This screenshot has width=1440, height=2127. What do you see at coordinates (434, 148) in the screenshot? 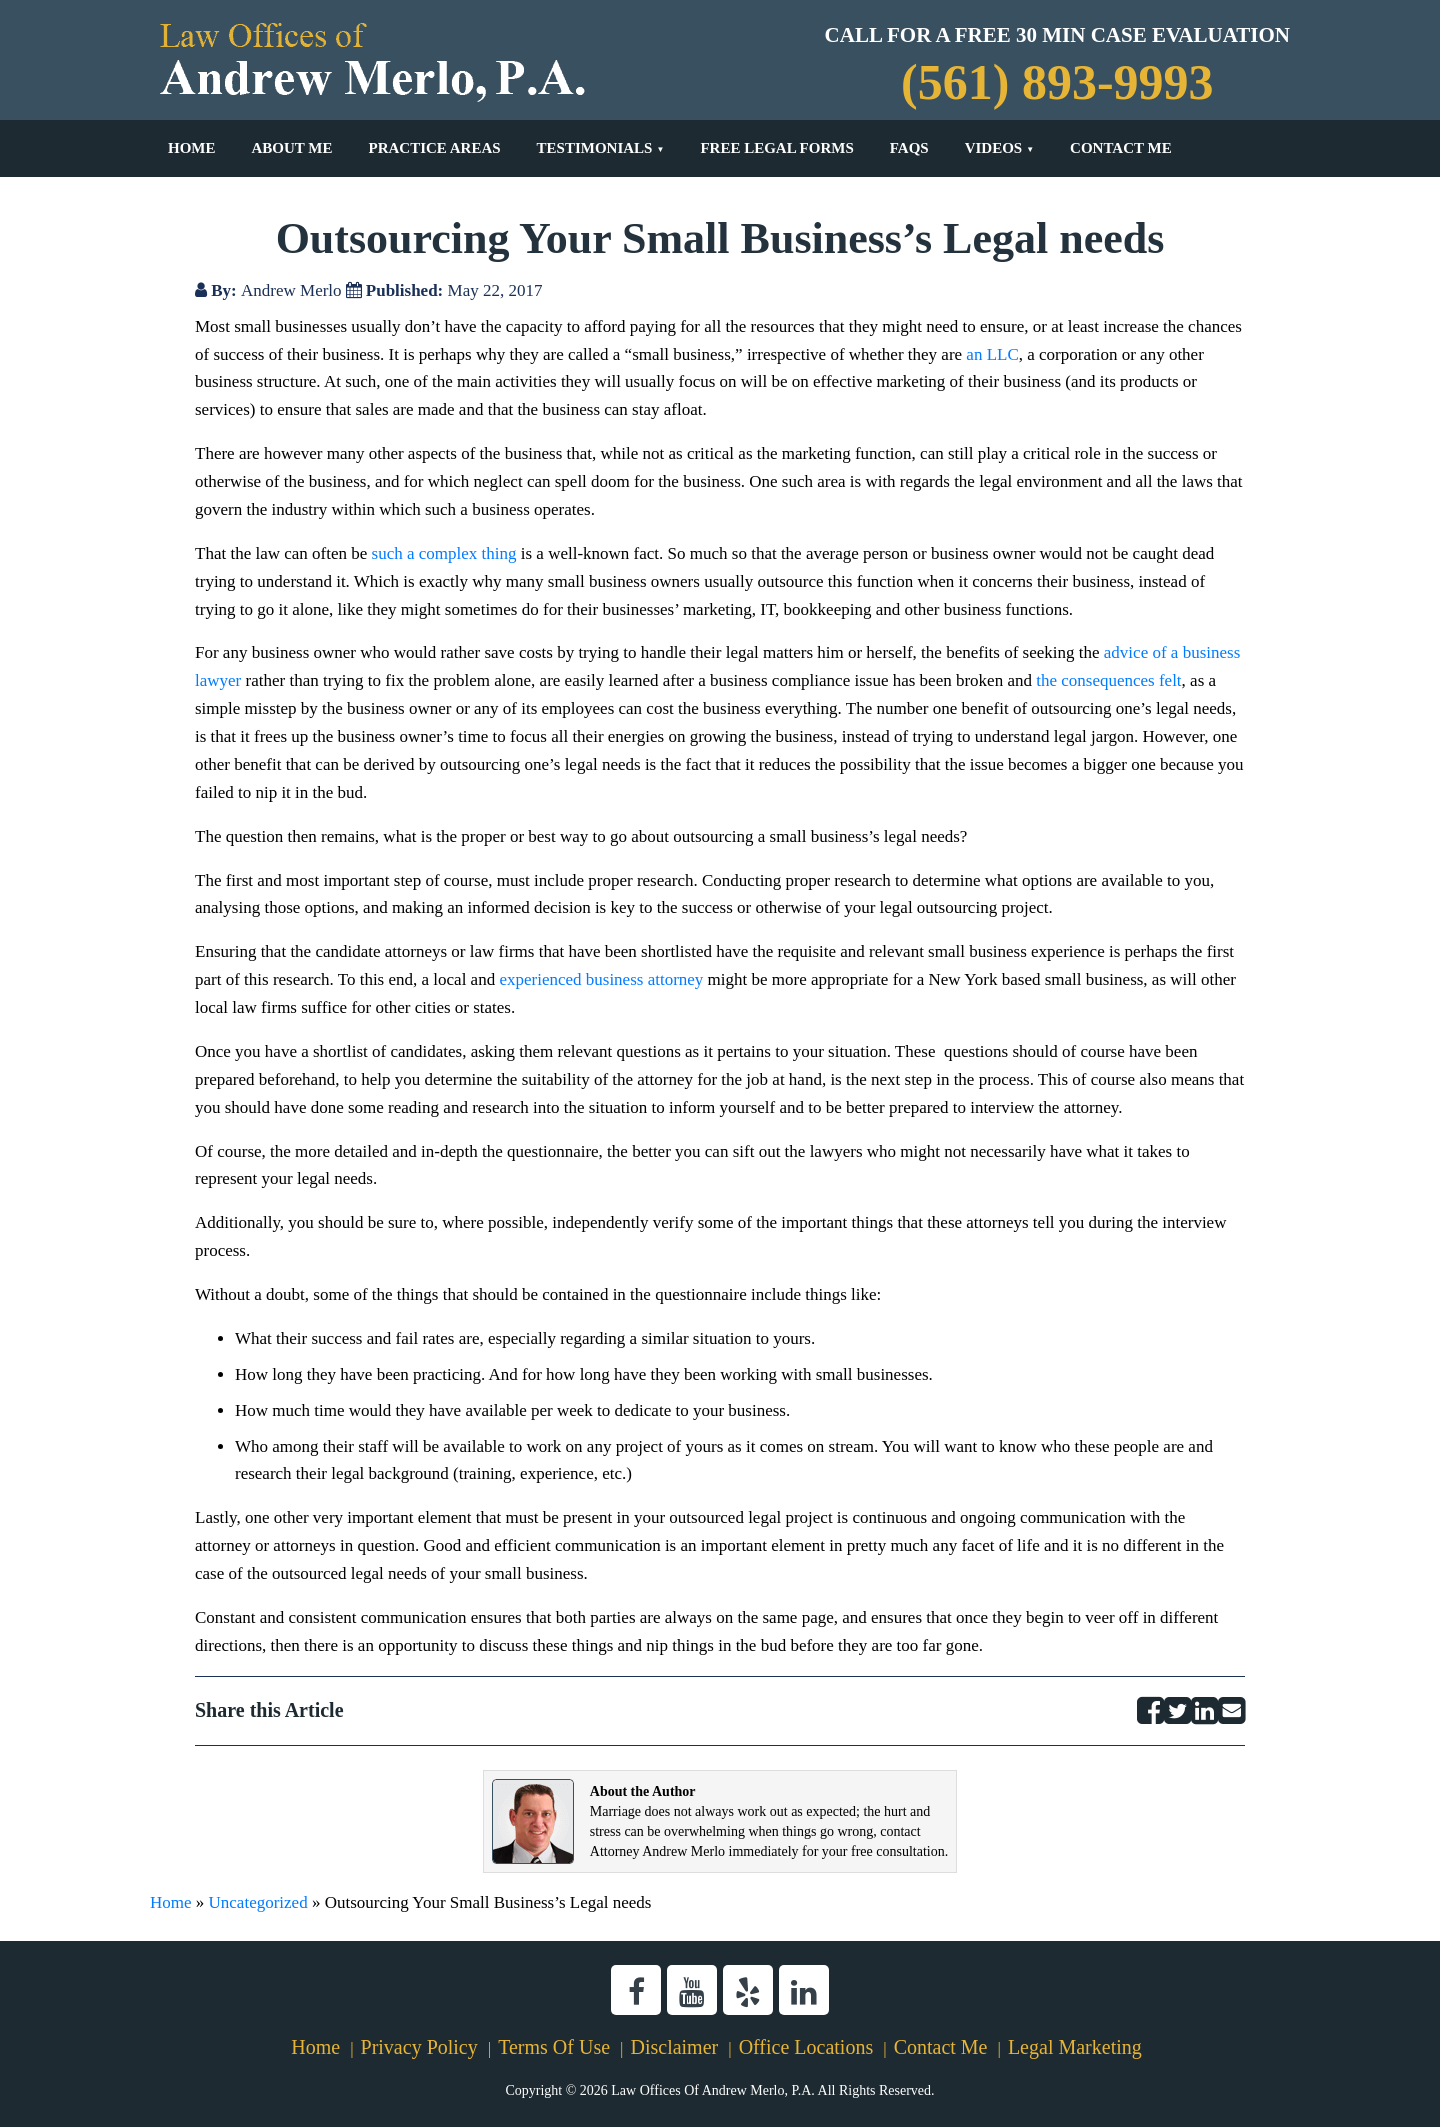
I see `Practice Areas` at bounding box center [434, 148].